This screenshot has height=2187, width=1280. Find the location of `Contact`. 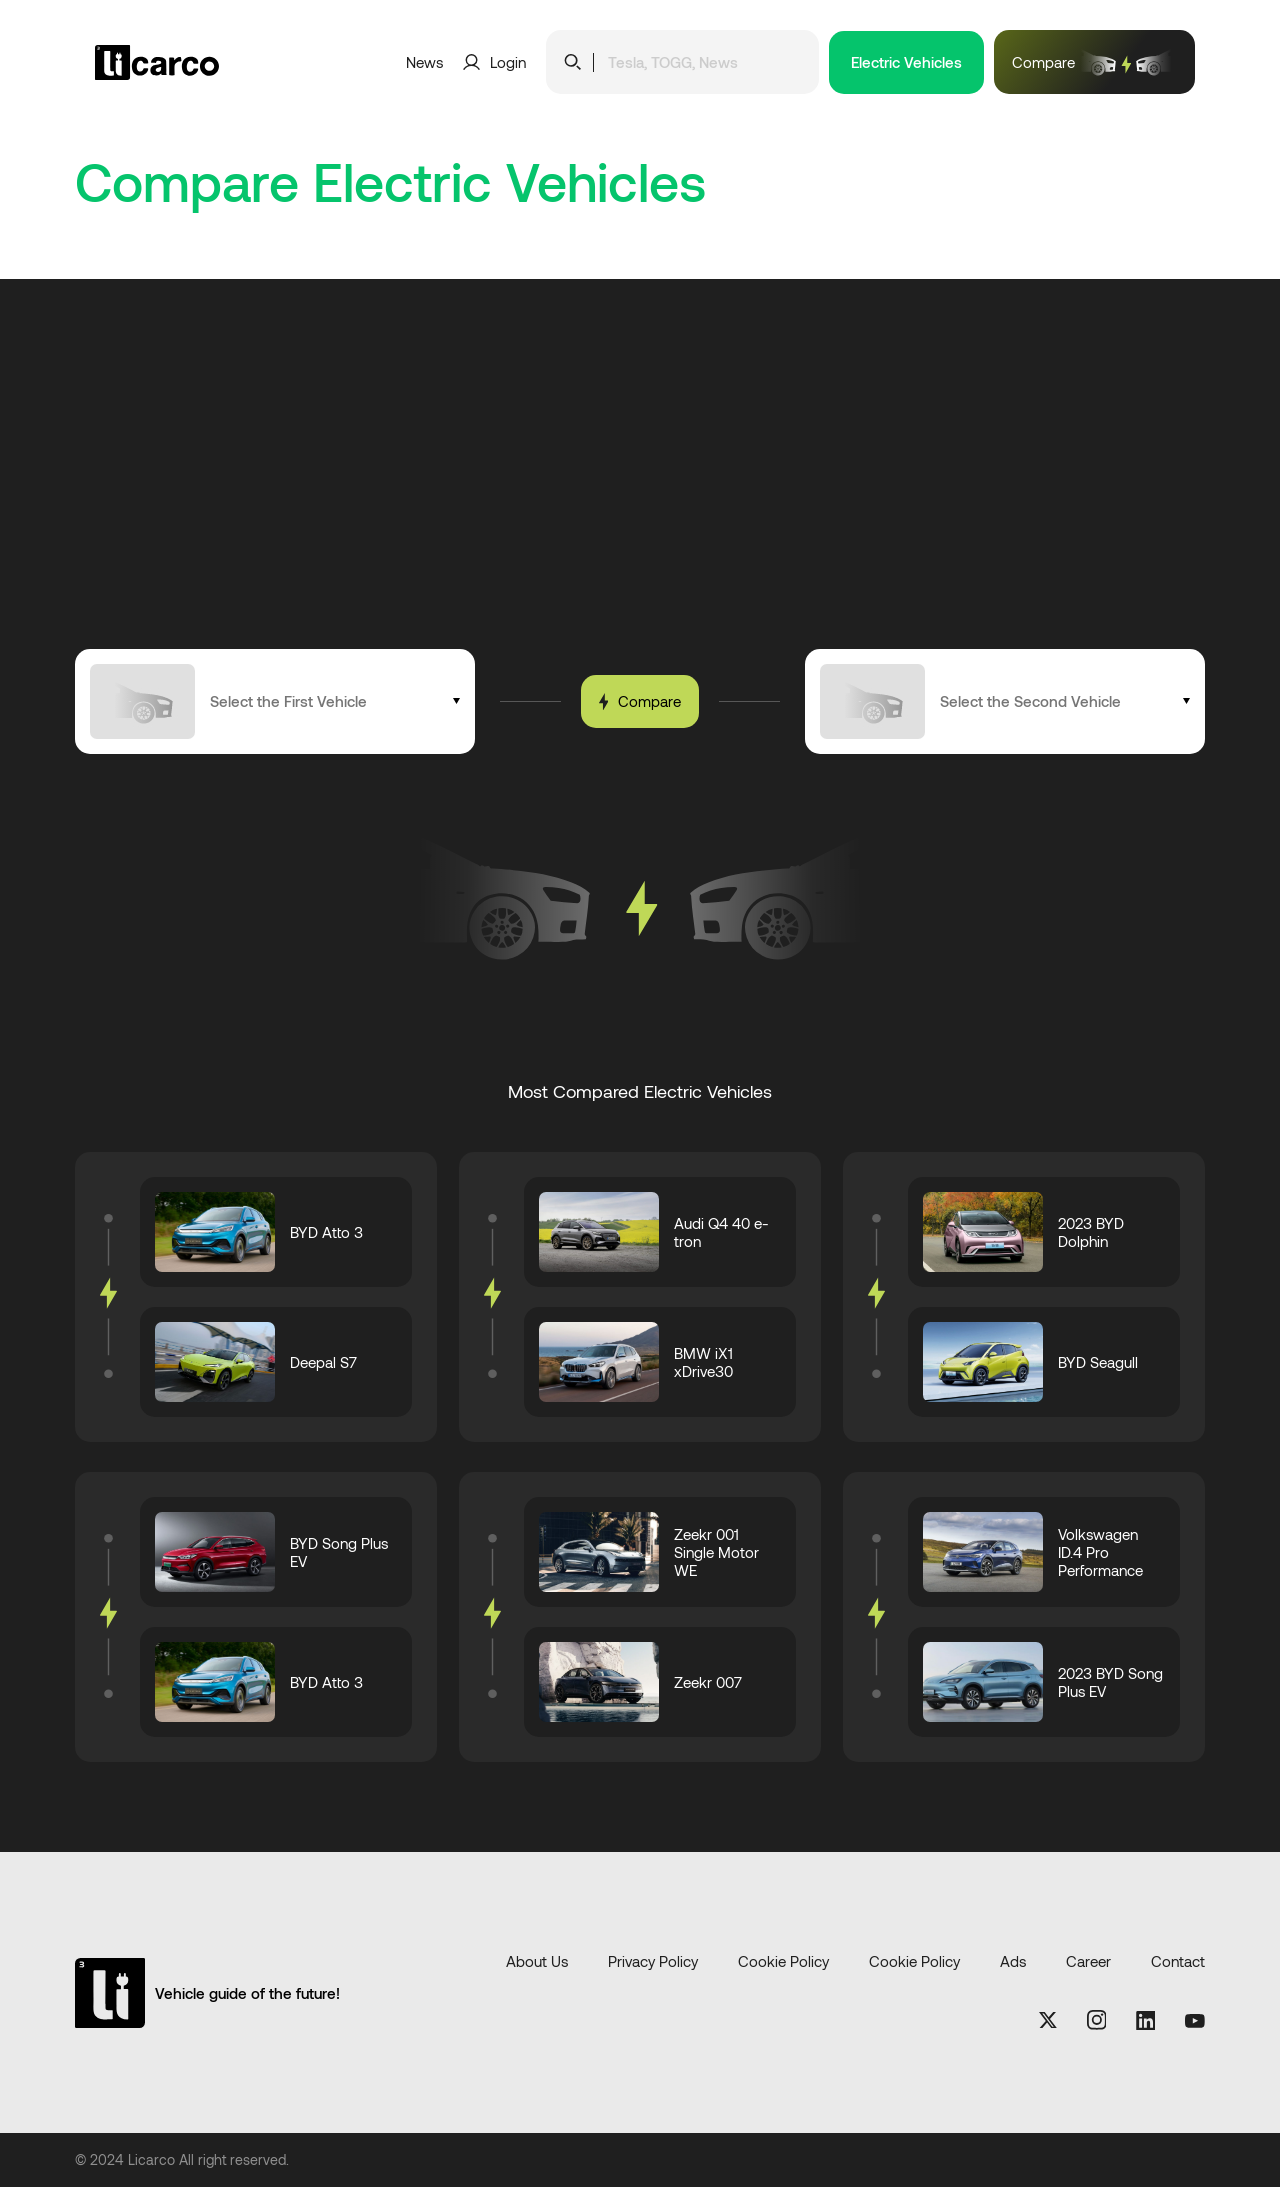

Contact is located at coordinates (1178, 1962).